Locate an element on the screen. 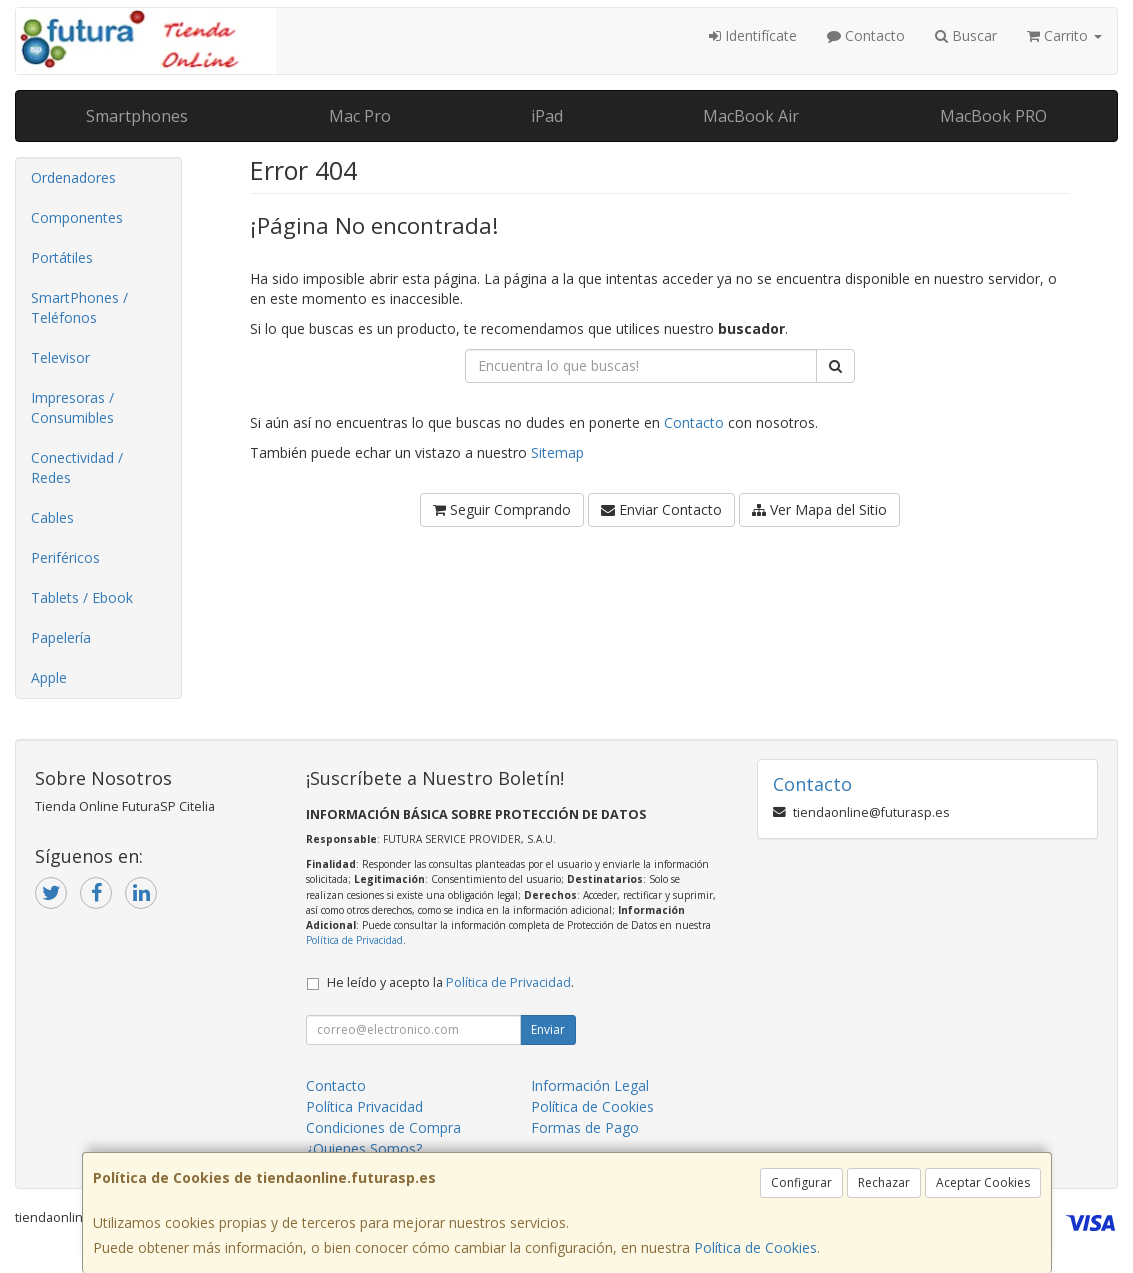 The height and width of the screenshot is (1273, 1133). Impresoras / Consumibles is located at coordinates (72, 407).